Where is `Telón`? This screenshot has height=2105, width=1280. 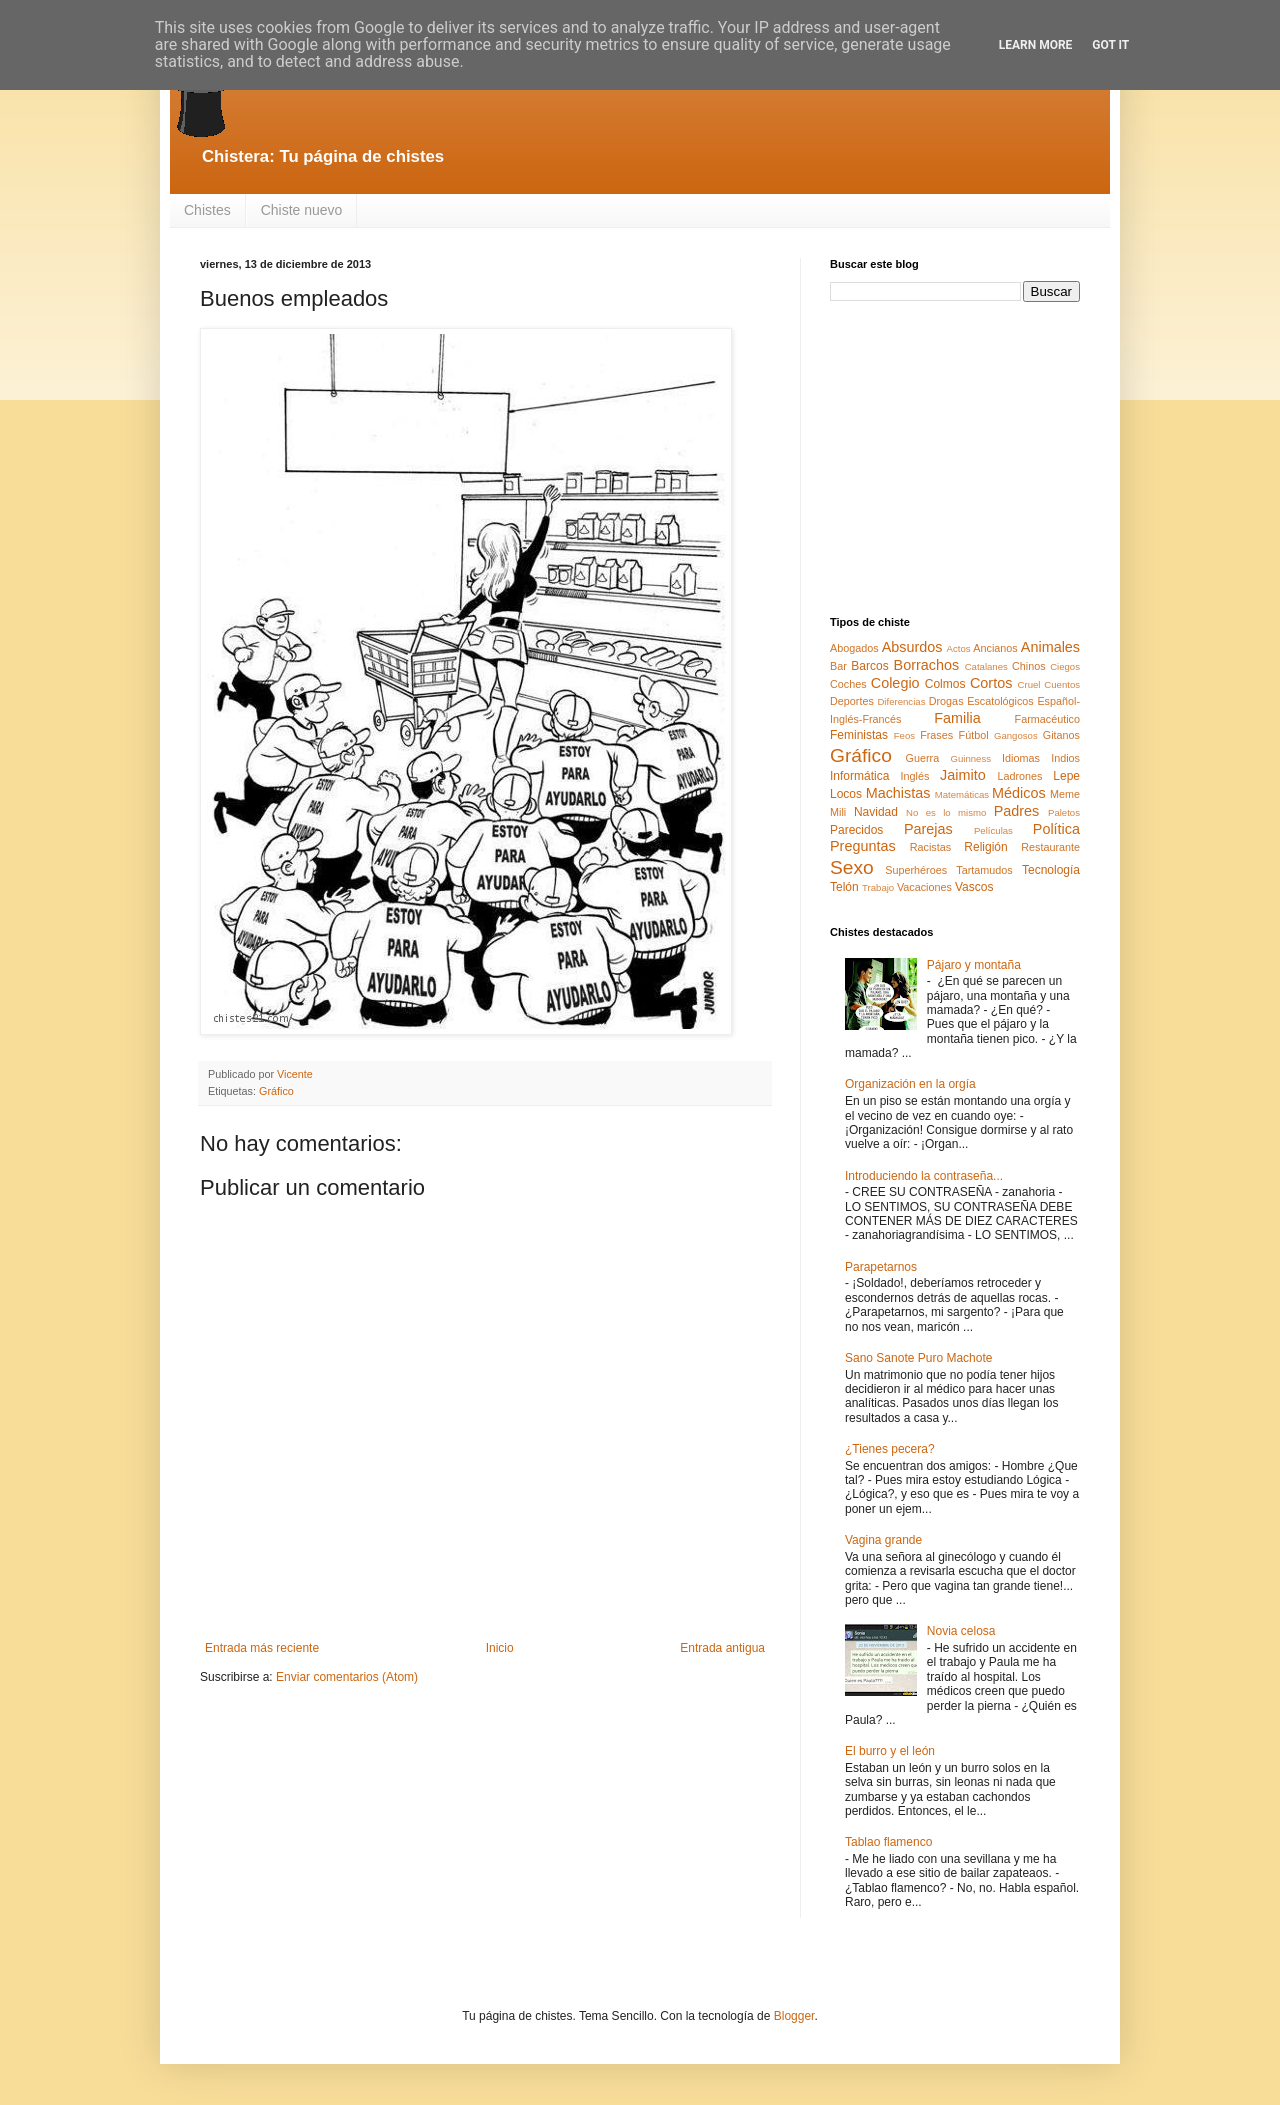
Telón is located at coordinates (844, 887).